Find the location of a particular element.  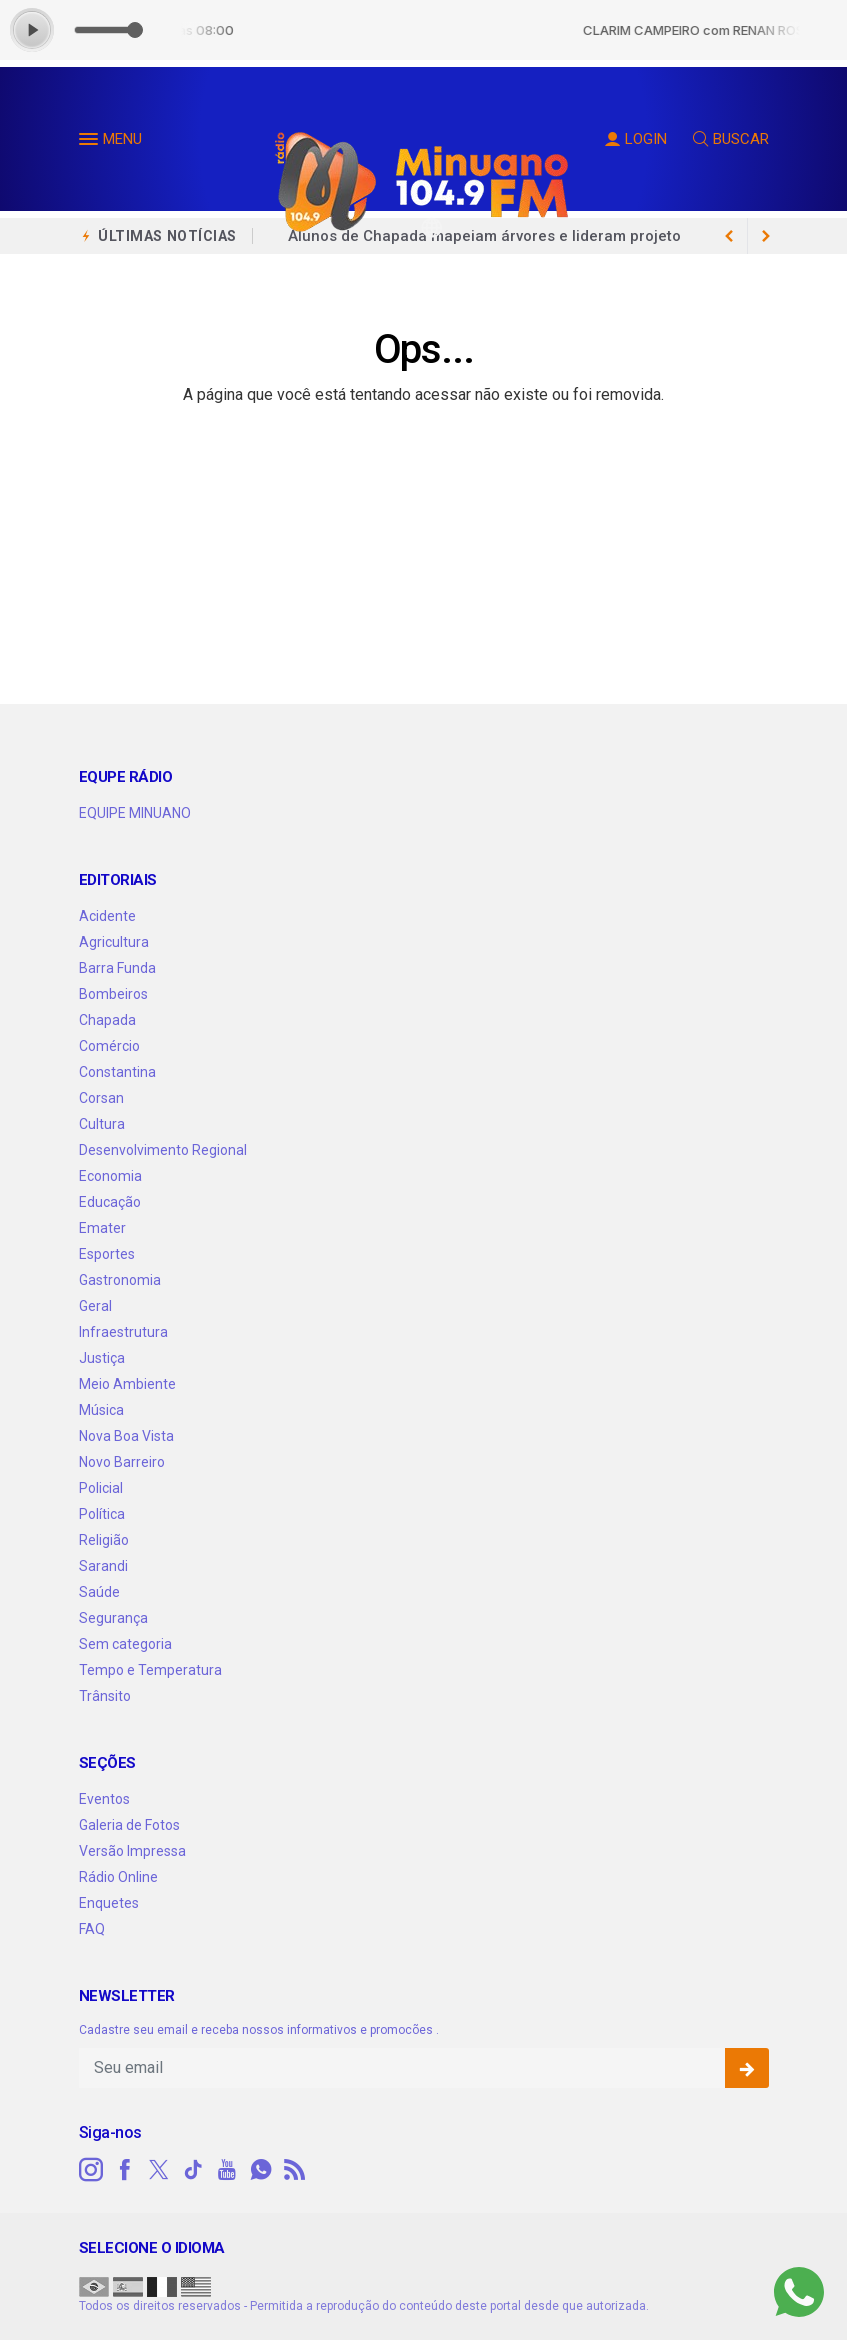

Emater is located at coordinates (102, 1228).